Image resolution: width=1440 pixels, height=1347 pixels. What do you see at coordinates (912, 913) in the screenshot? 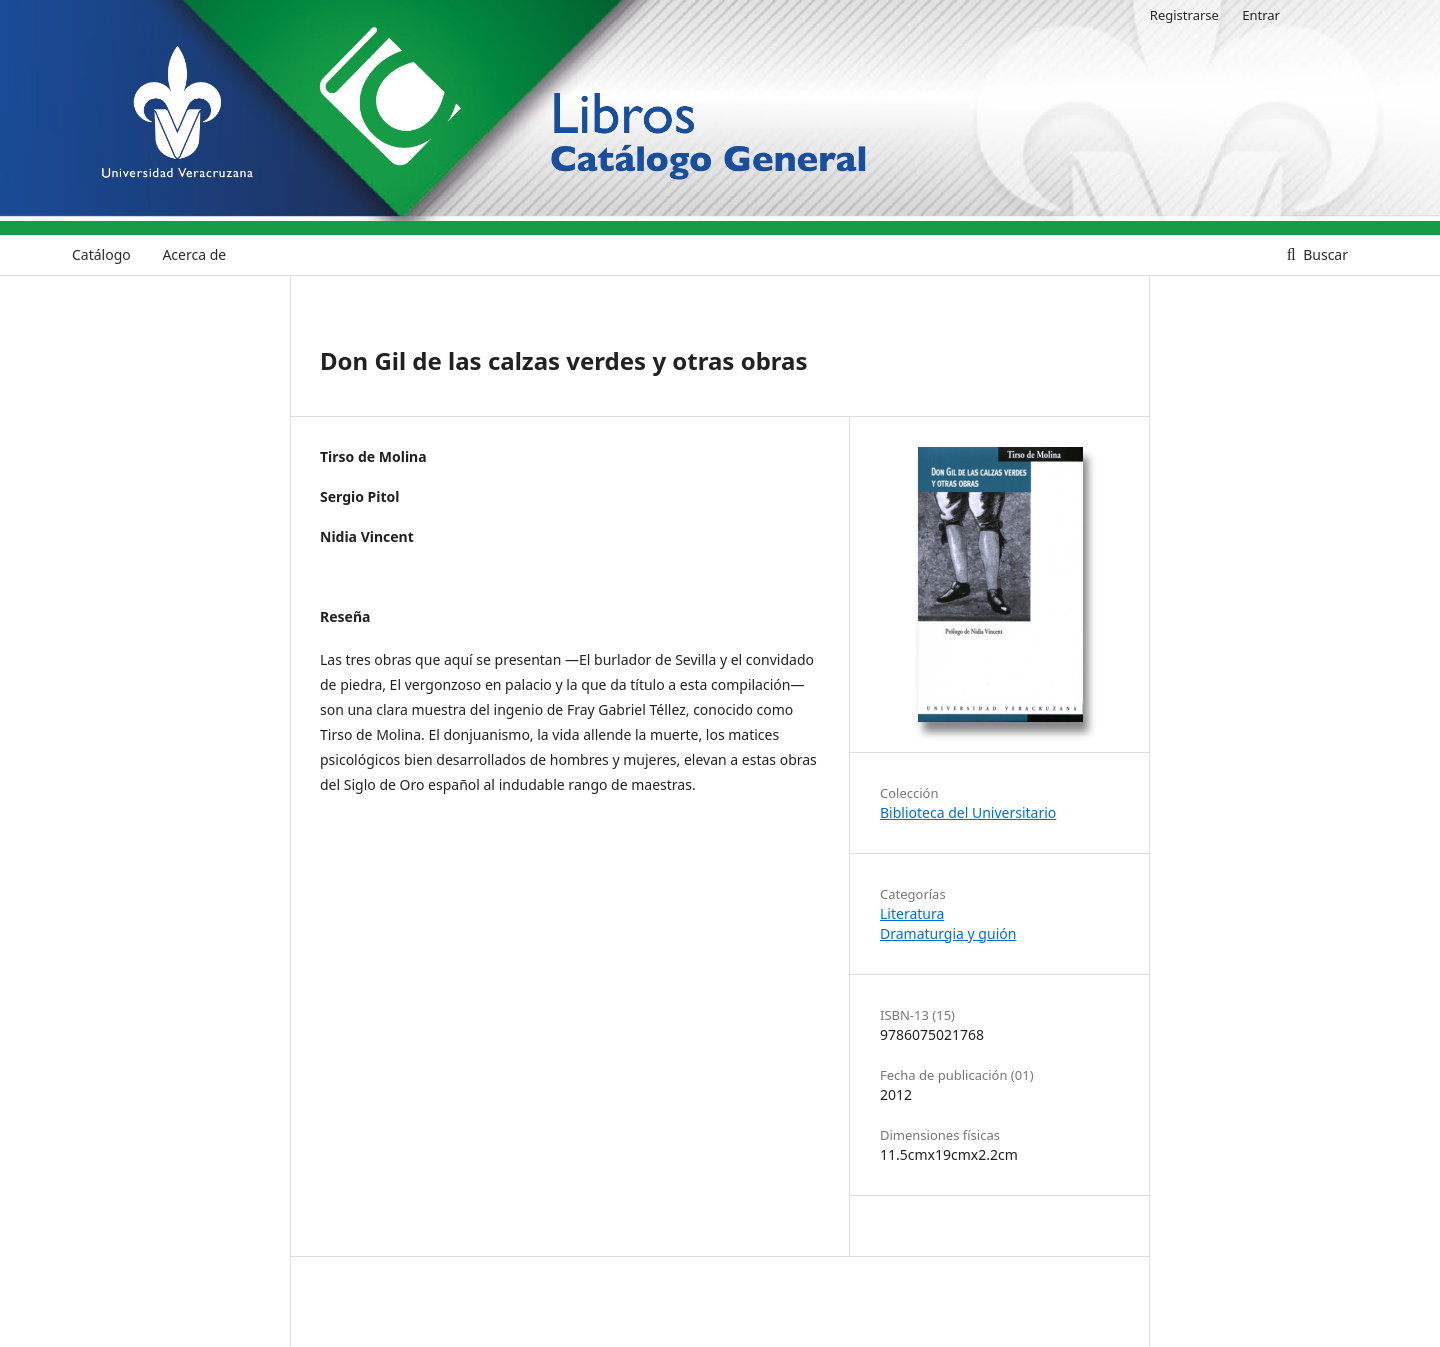
I see `Literatura` at bounding box center [912, 913].